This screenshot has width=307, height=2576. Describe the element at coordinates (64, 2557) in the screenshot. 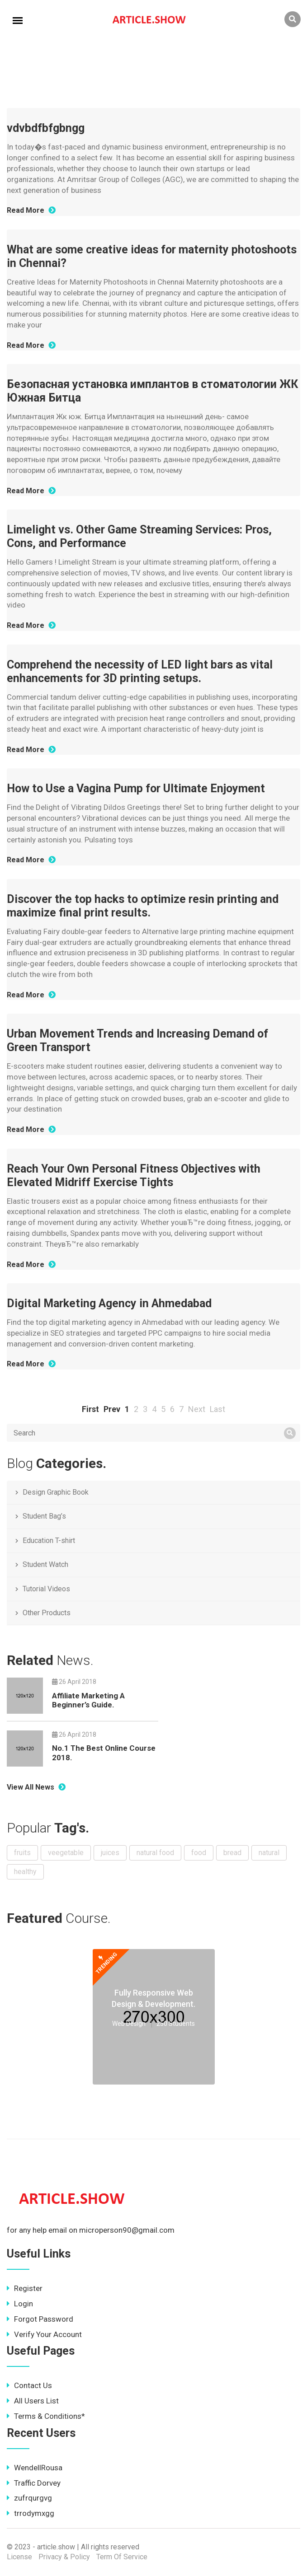

I see `Privacy & Policy` at that location.